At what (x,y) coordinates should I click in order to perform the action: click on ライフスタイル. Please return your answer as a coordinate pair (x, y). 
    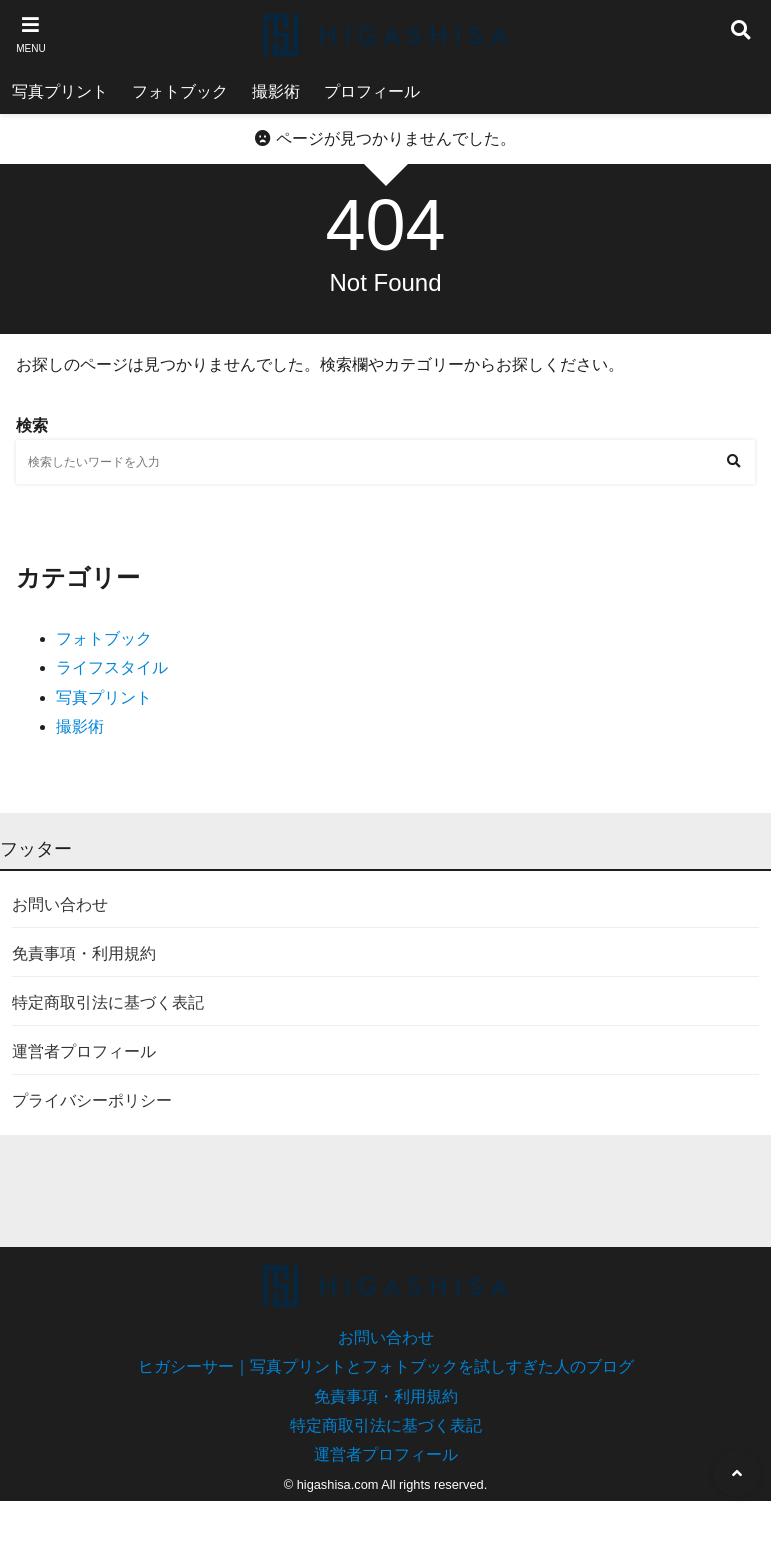
    Looking at the image, I should click on (112, 667).